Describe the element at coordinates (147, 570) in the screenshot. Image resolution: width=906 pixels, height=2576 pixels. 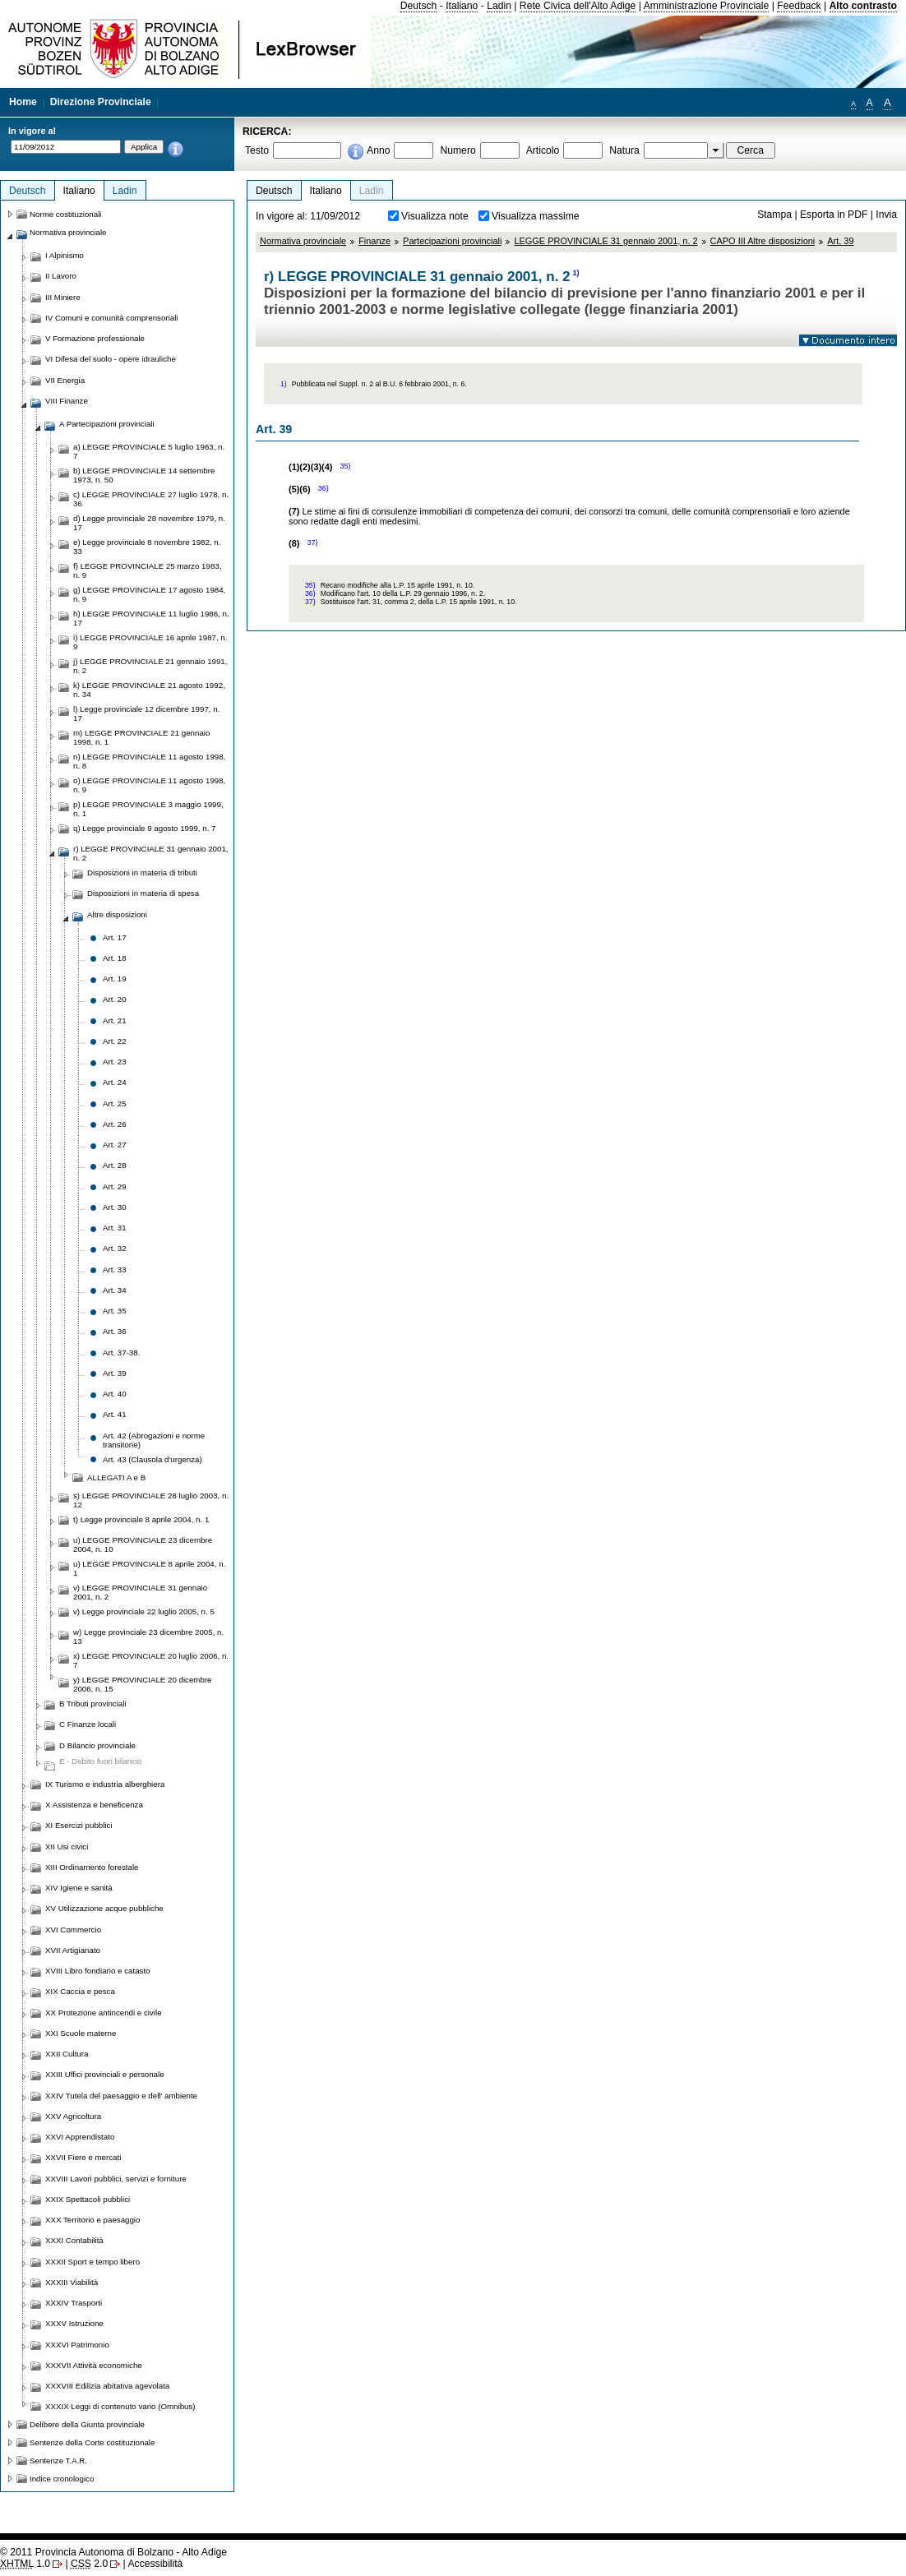
I see `f) LEGGE PROVINCIALE 25 marzo 1983, n. 9` at that location.